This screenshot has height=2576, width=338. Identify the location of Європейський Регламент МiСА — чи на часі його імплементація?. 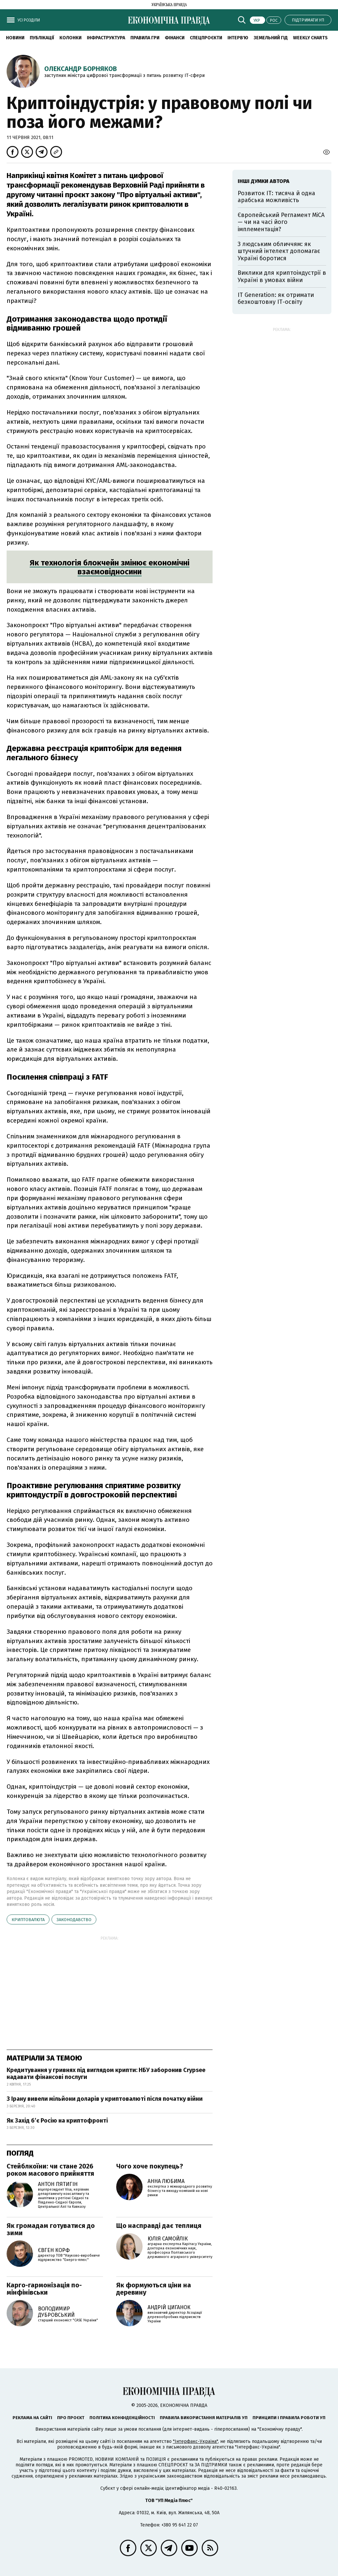
(281, 222).